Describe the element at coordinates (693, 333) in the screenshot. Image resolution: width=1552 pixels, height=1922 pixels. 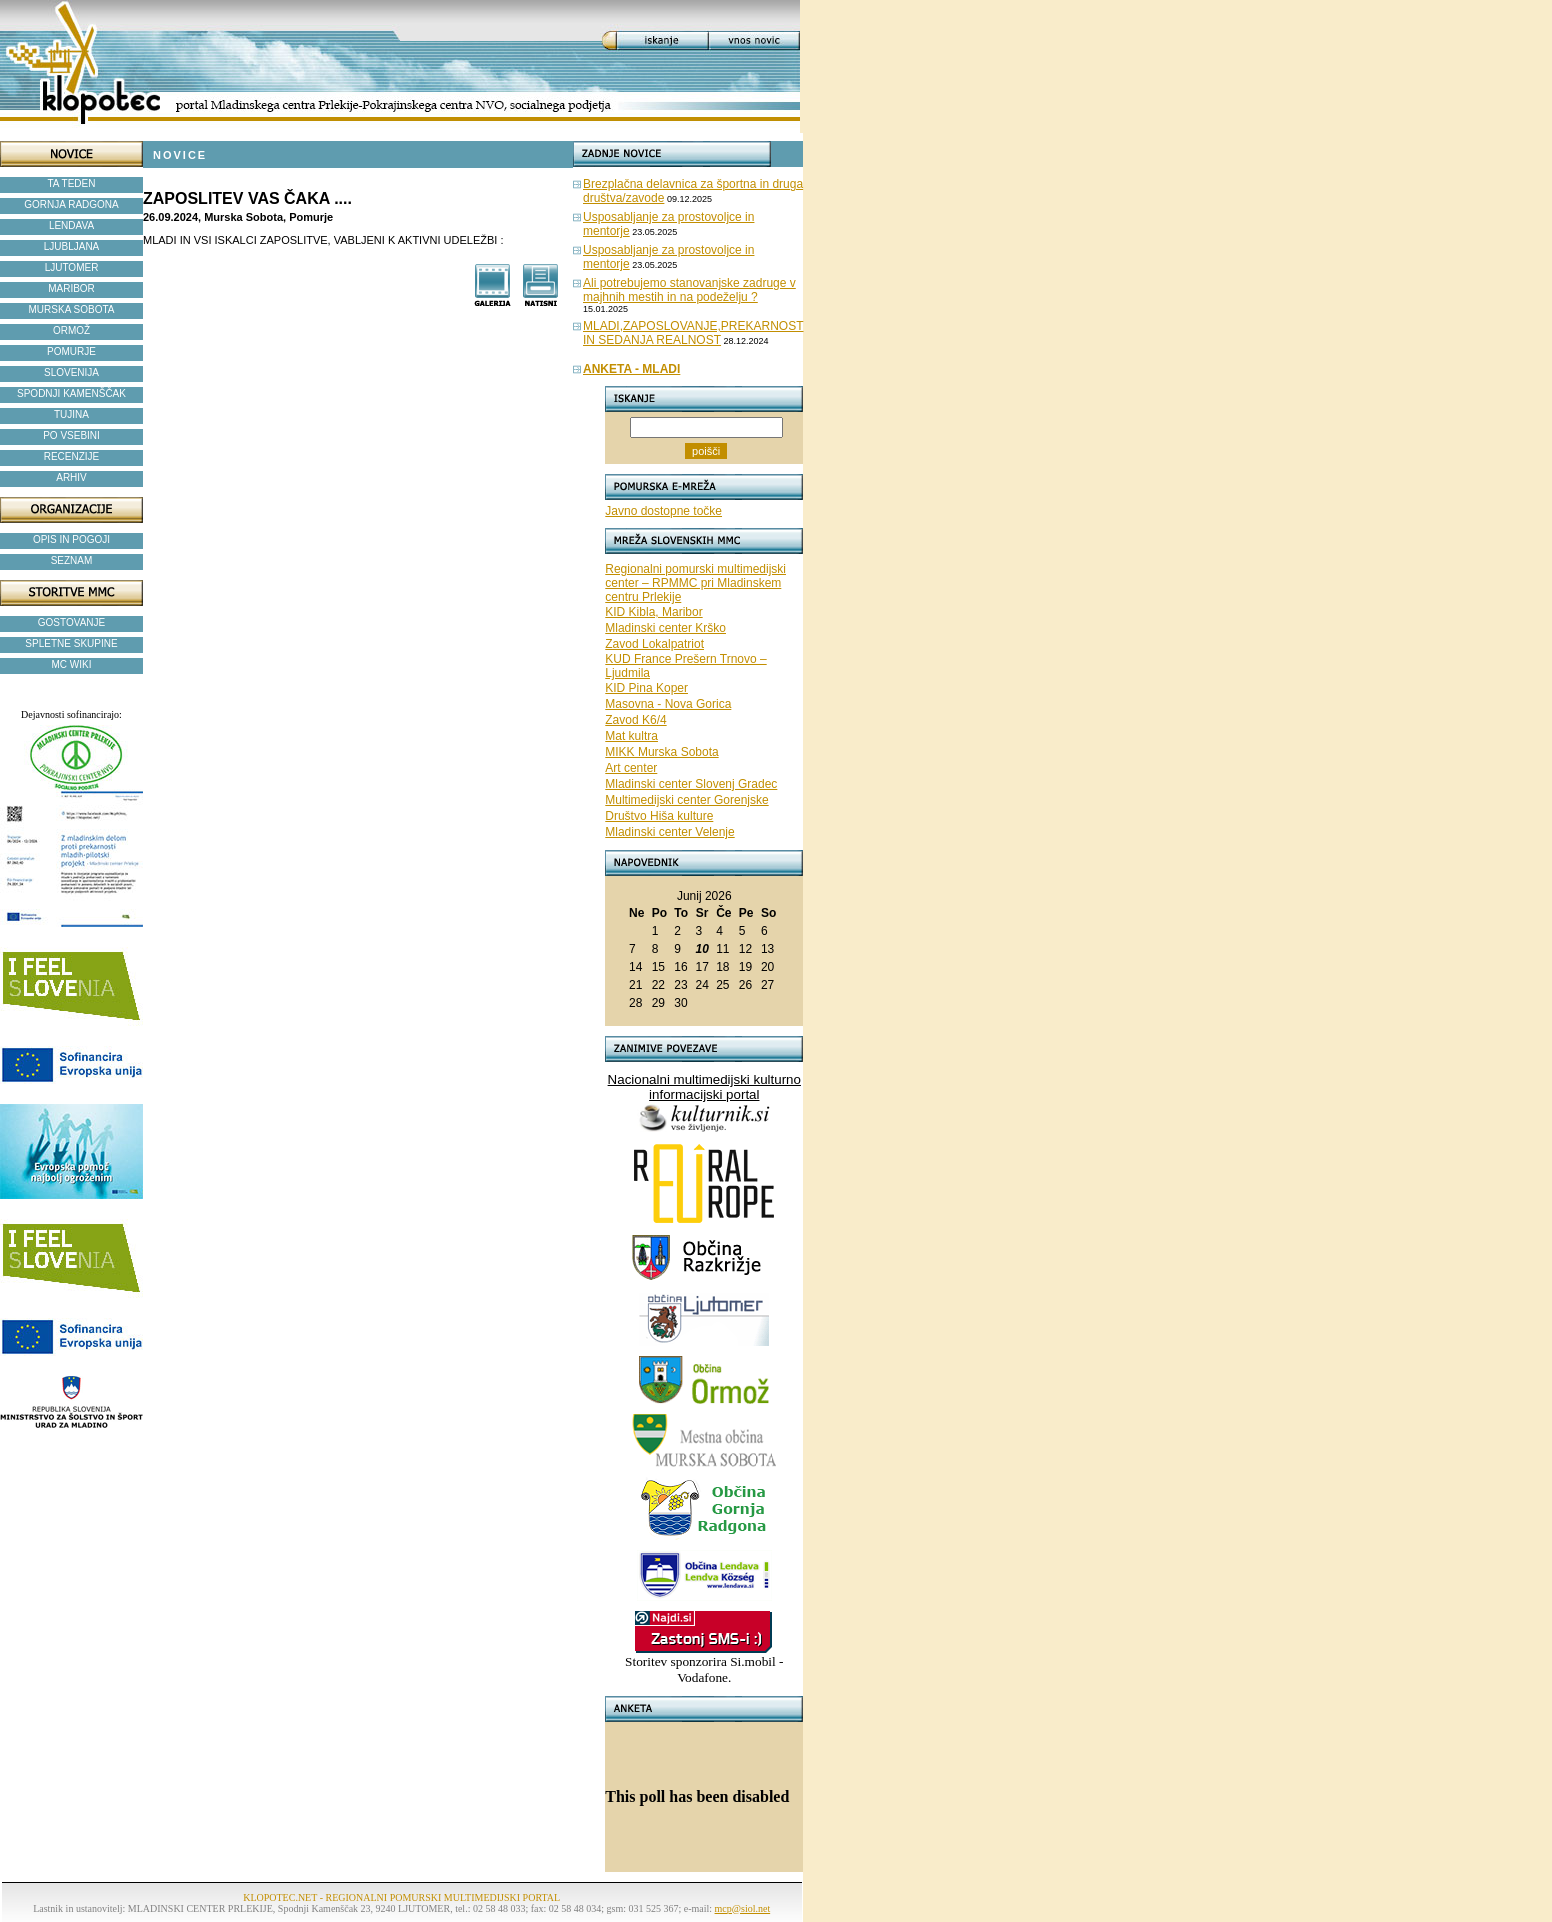
I see `MLADI,ZAPOSLOVANJE,PREKARNOST IN SEDANJA REALNOST` at that location.